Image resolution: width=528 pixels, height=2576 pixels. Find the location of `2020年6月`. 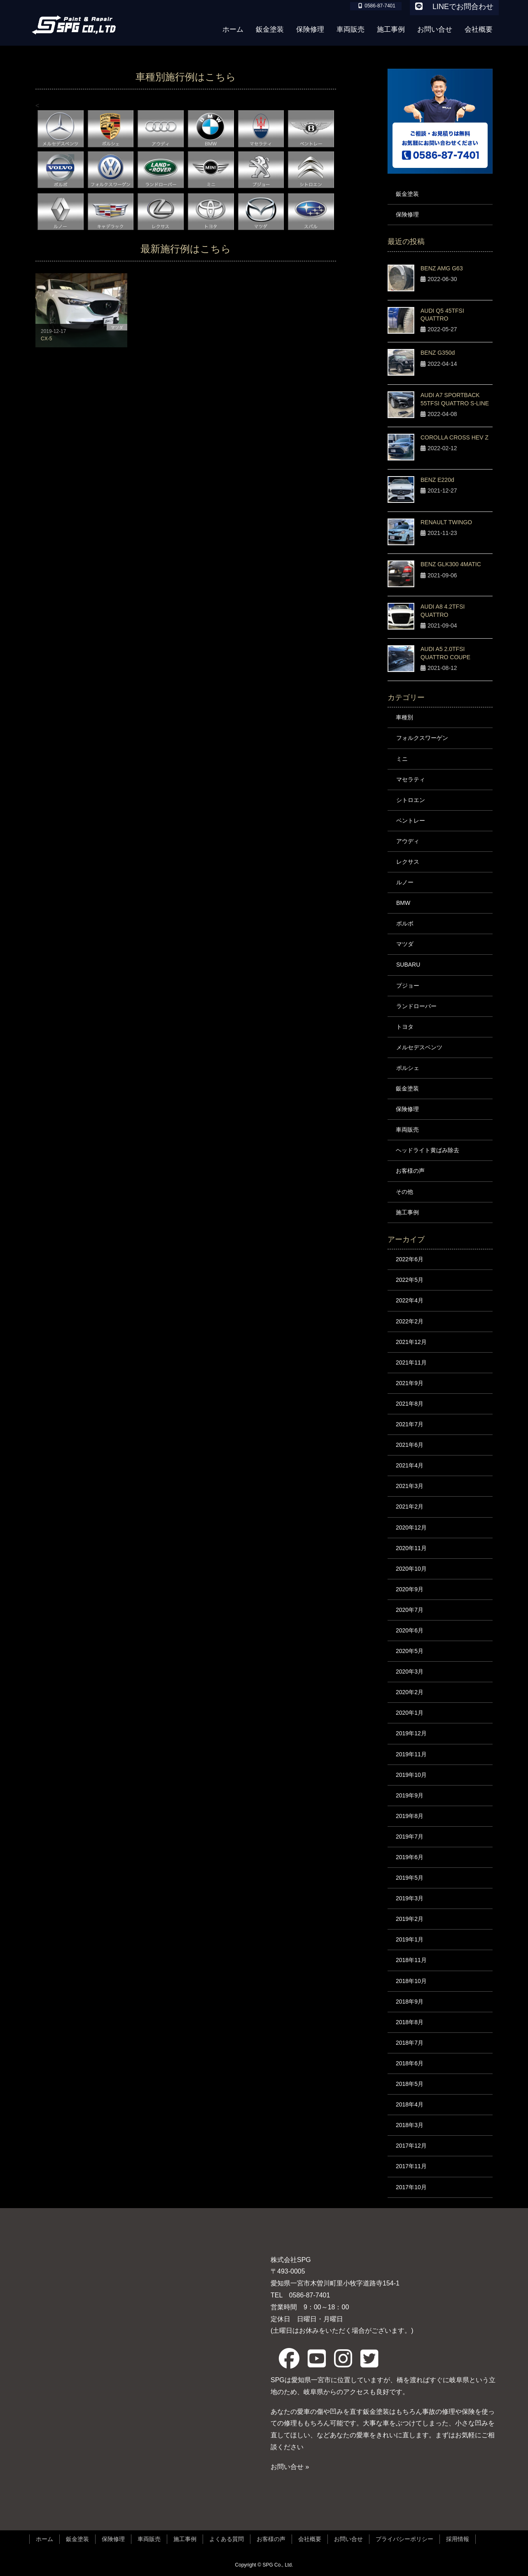

2020年6月 is located at coordinates (409, 1630).